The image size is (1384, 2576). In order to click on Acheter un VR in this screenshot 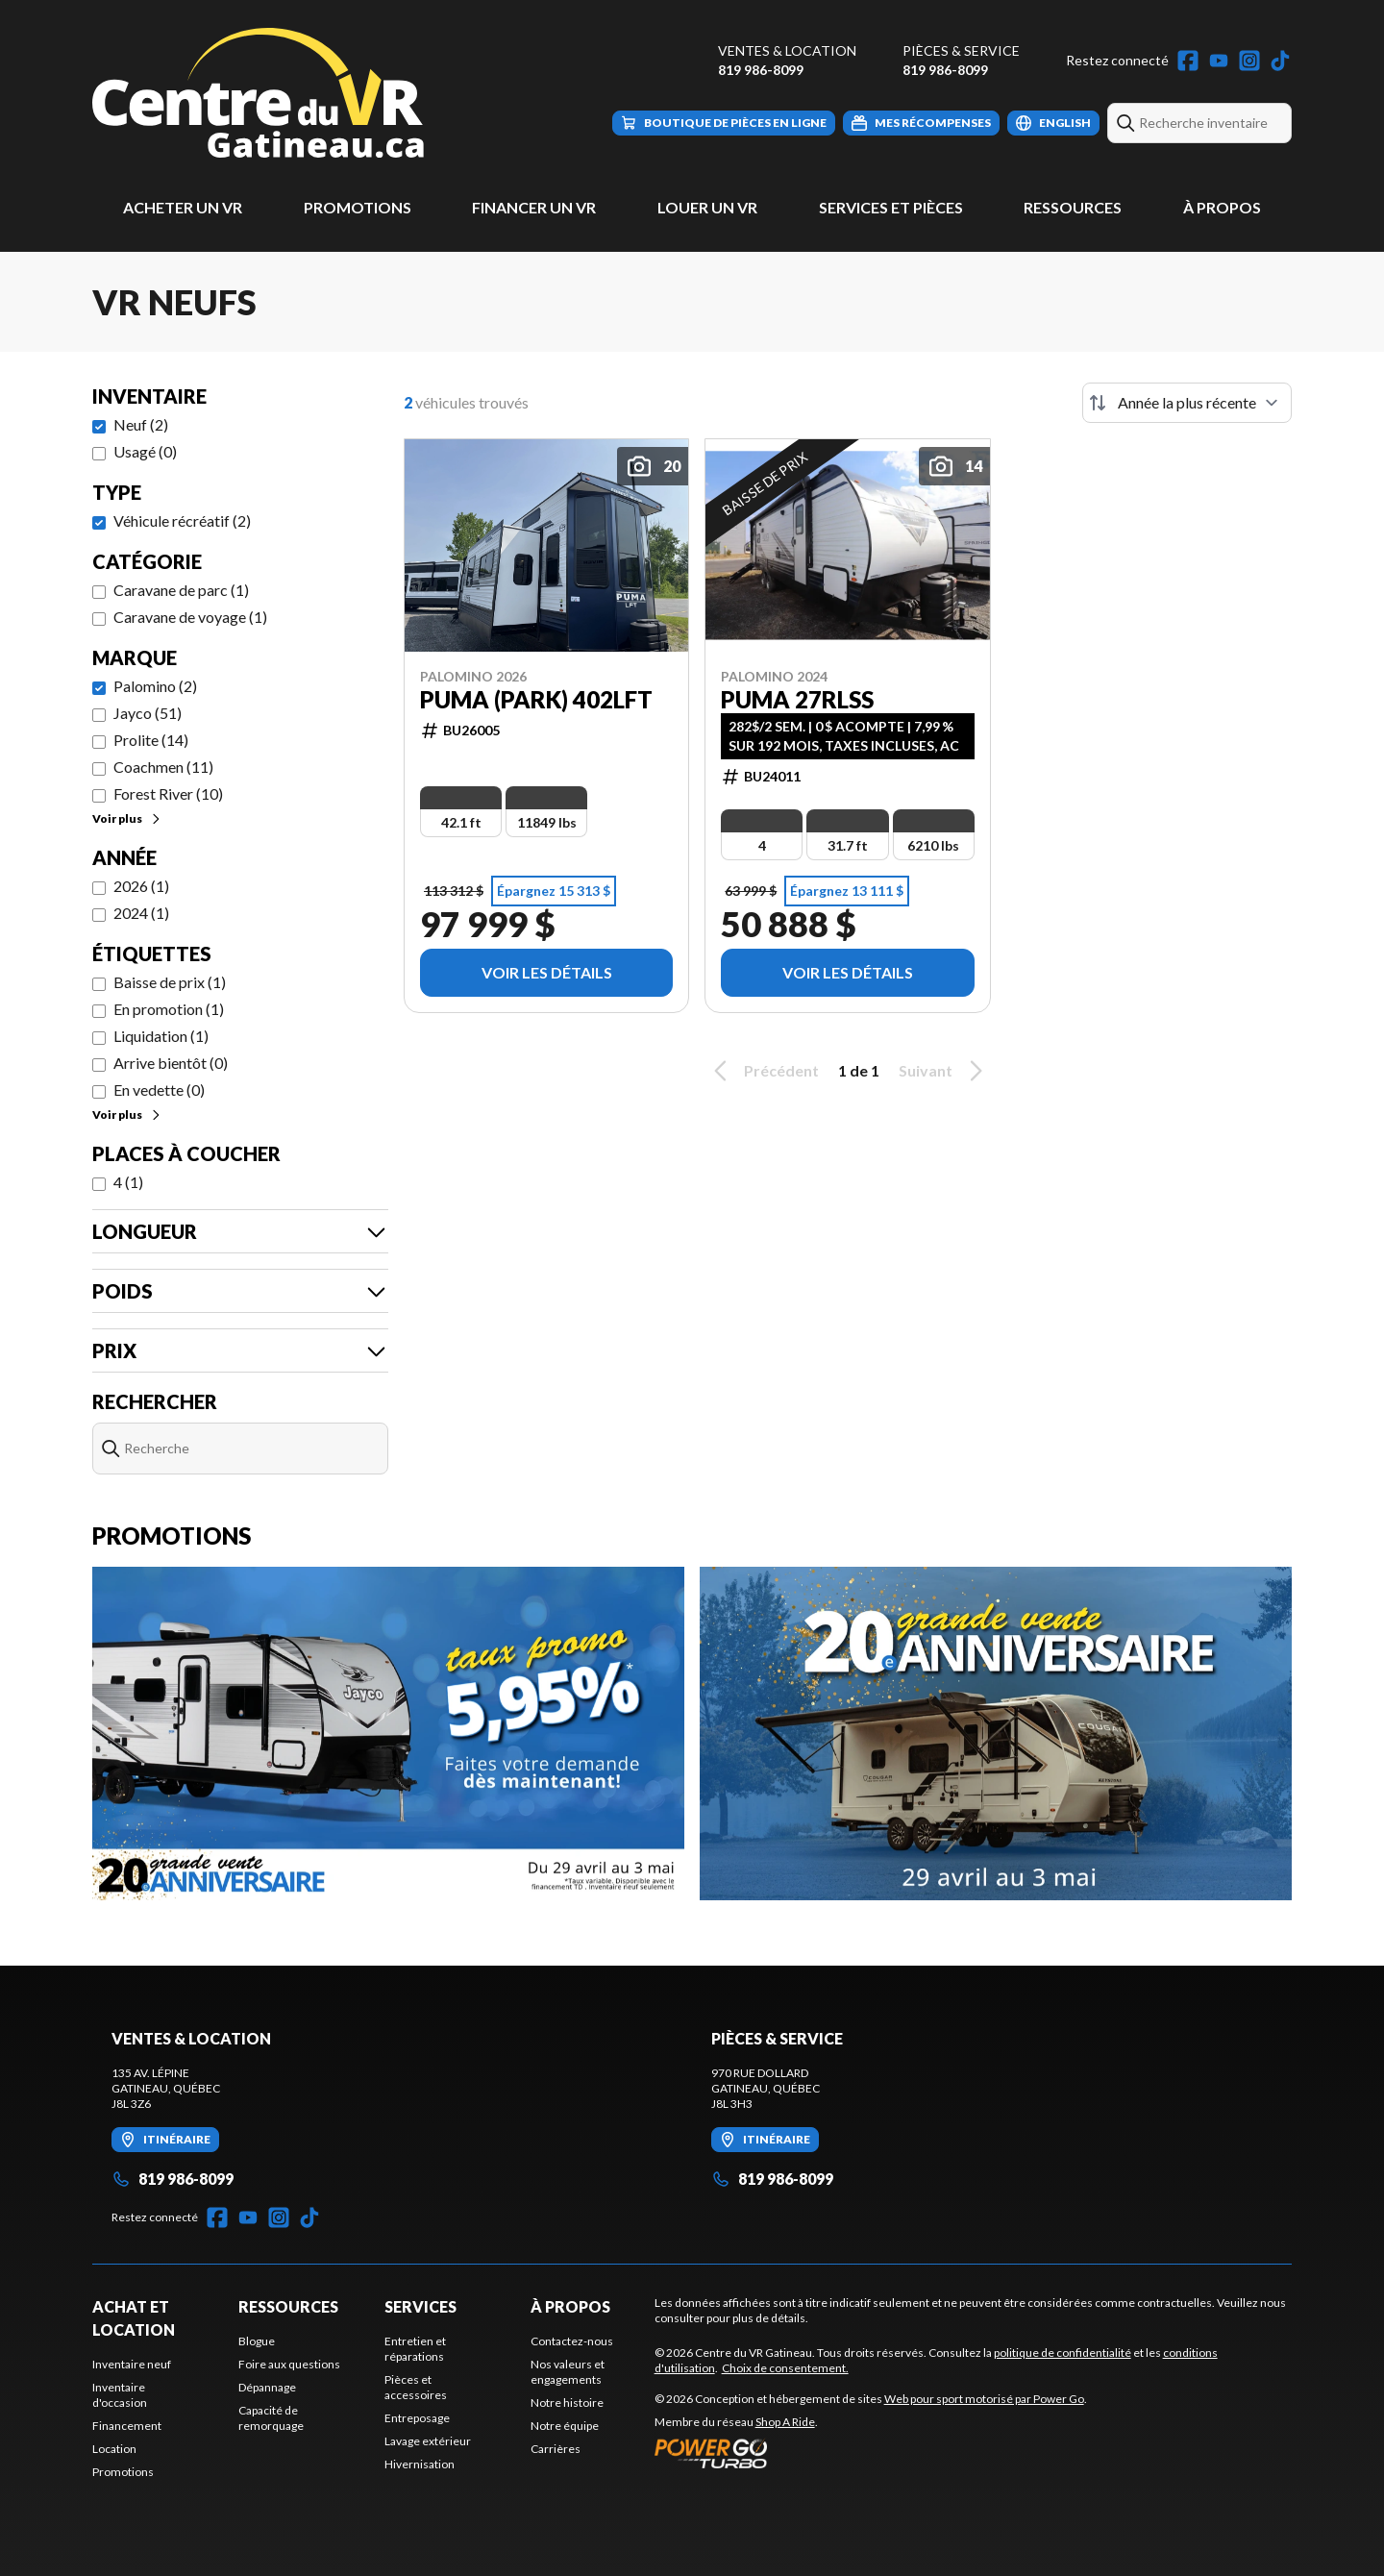, I will do `click(182, 207)`.